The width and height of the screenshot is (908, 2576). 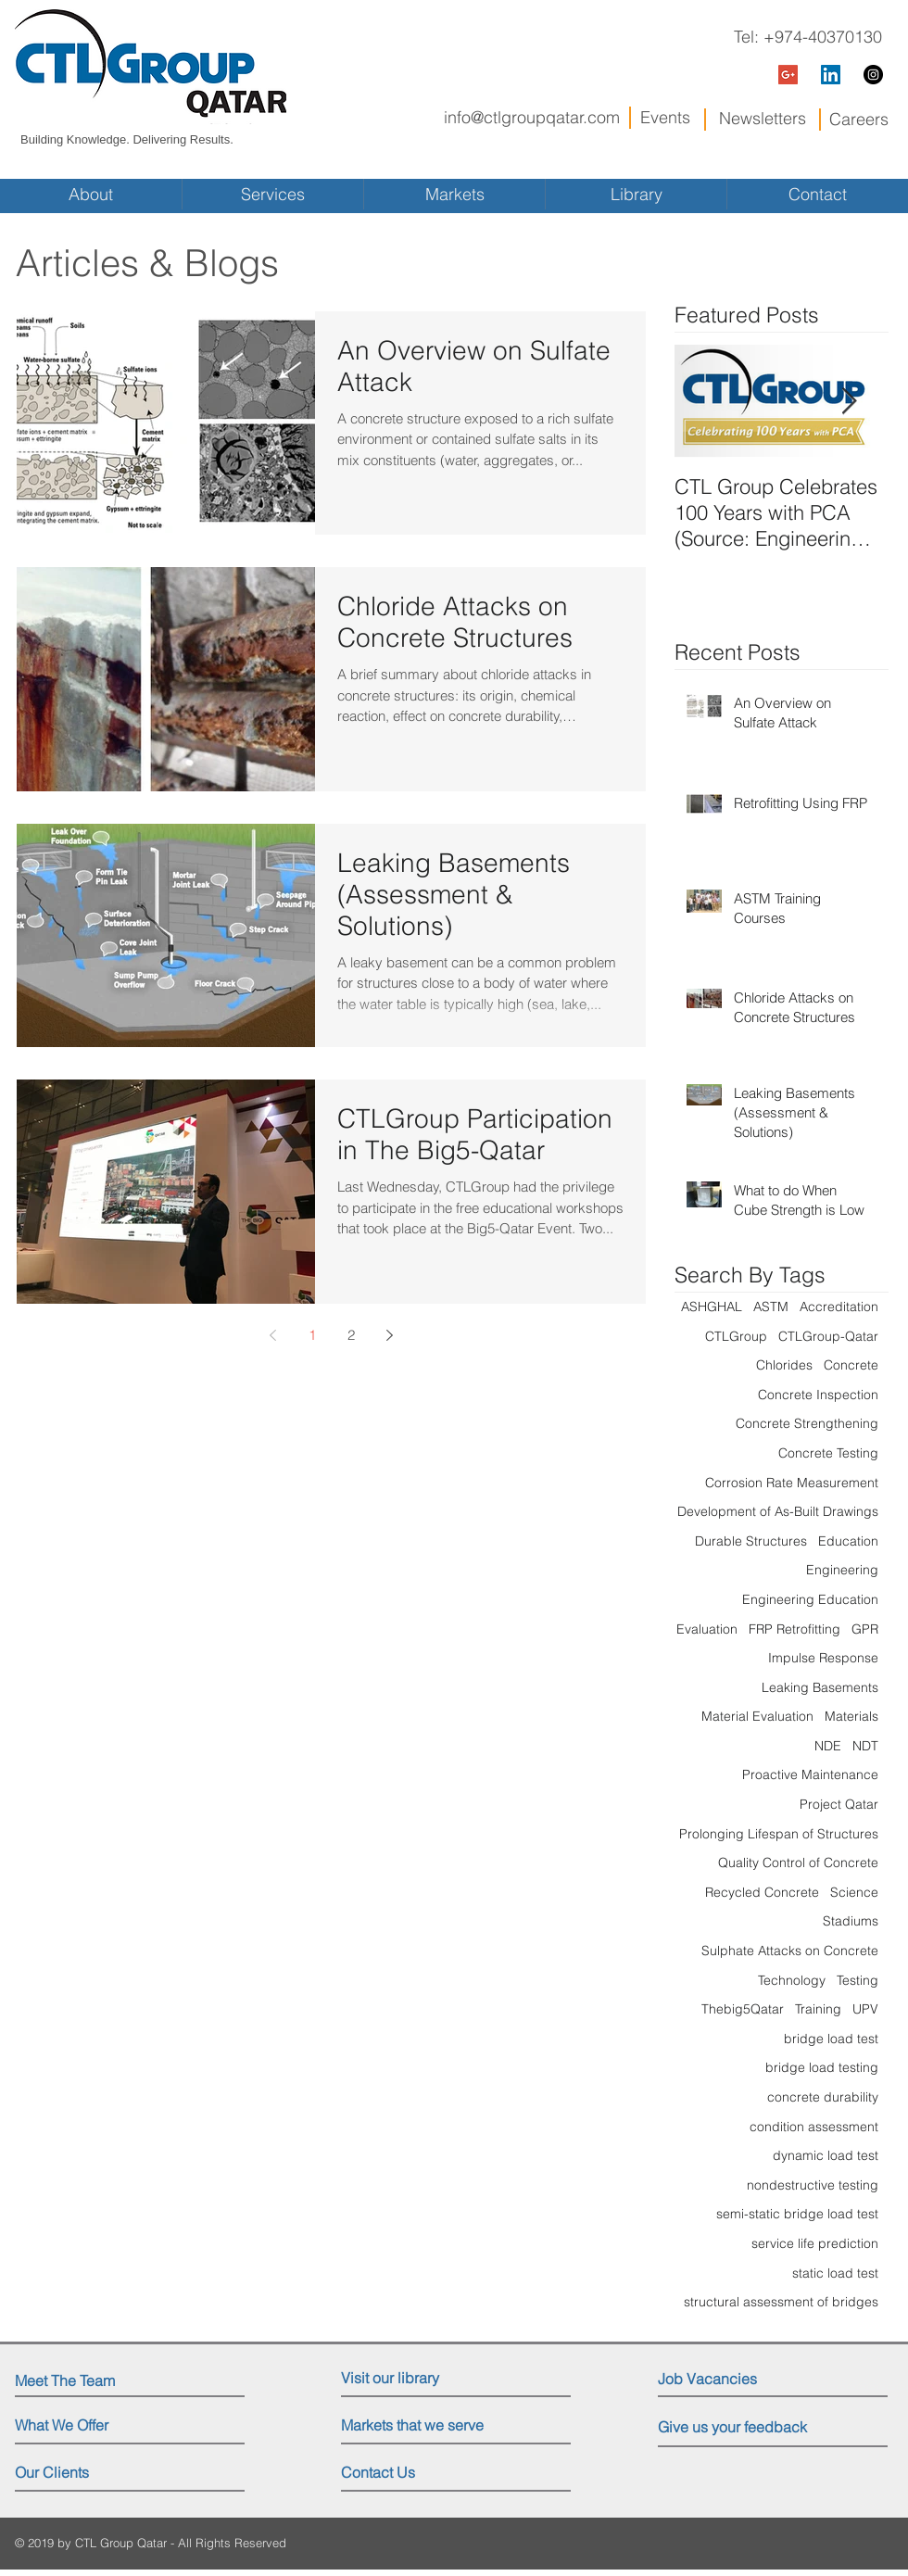 I want to click on Impulse Response, so click(x=823, y=1657).